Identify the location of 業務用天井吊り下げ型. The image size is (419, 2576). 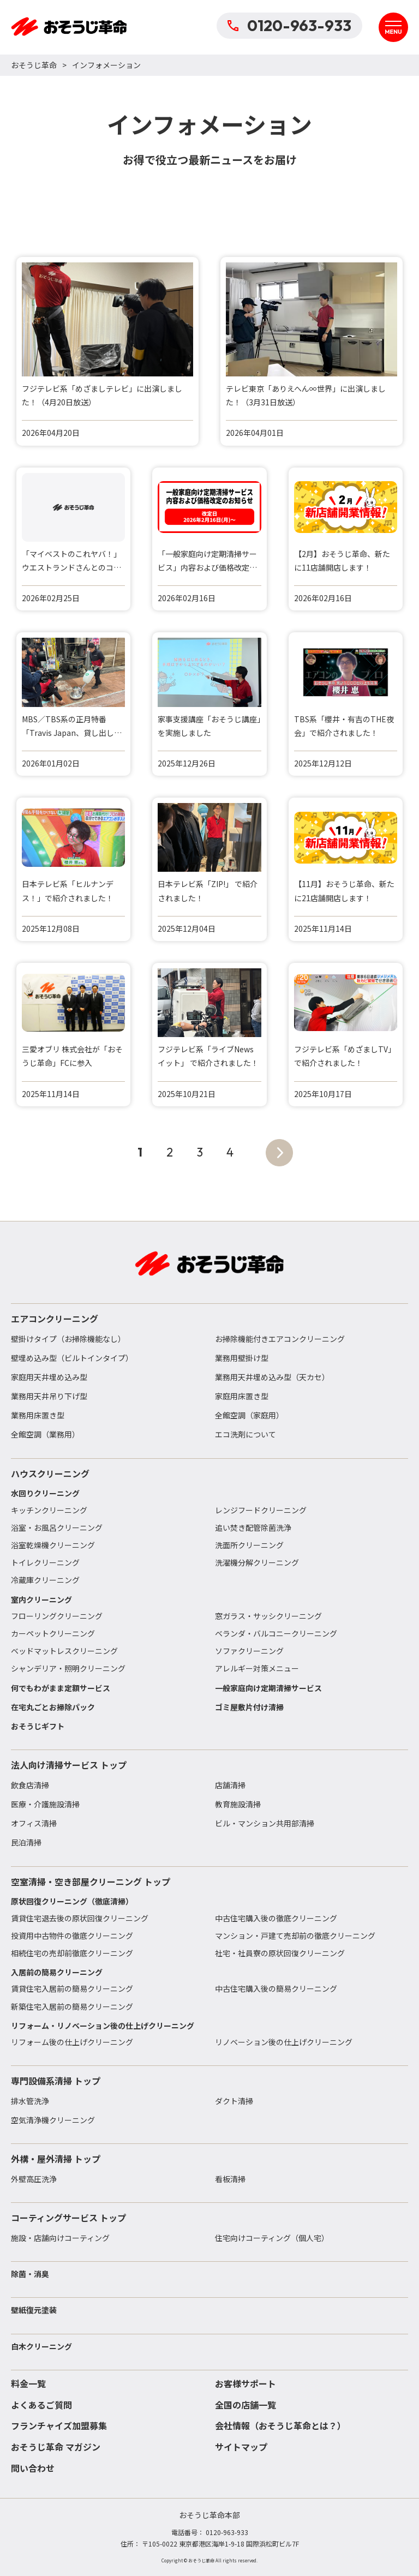
(49, 1396).